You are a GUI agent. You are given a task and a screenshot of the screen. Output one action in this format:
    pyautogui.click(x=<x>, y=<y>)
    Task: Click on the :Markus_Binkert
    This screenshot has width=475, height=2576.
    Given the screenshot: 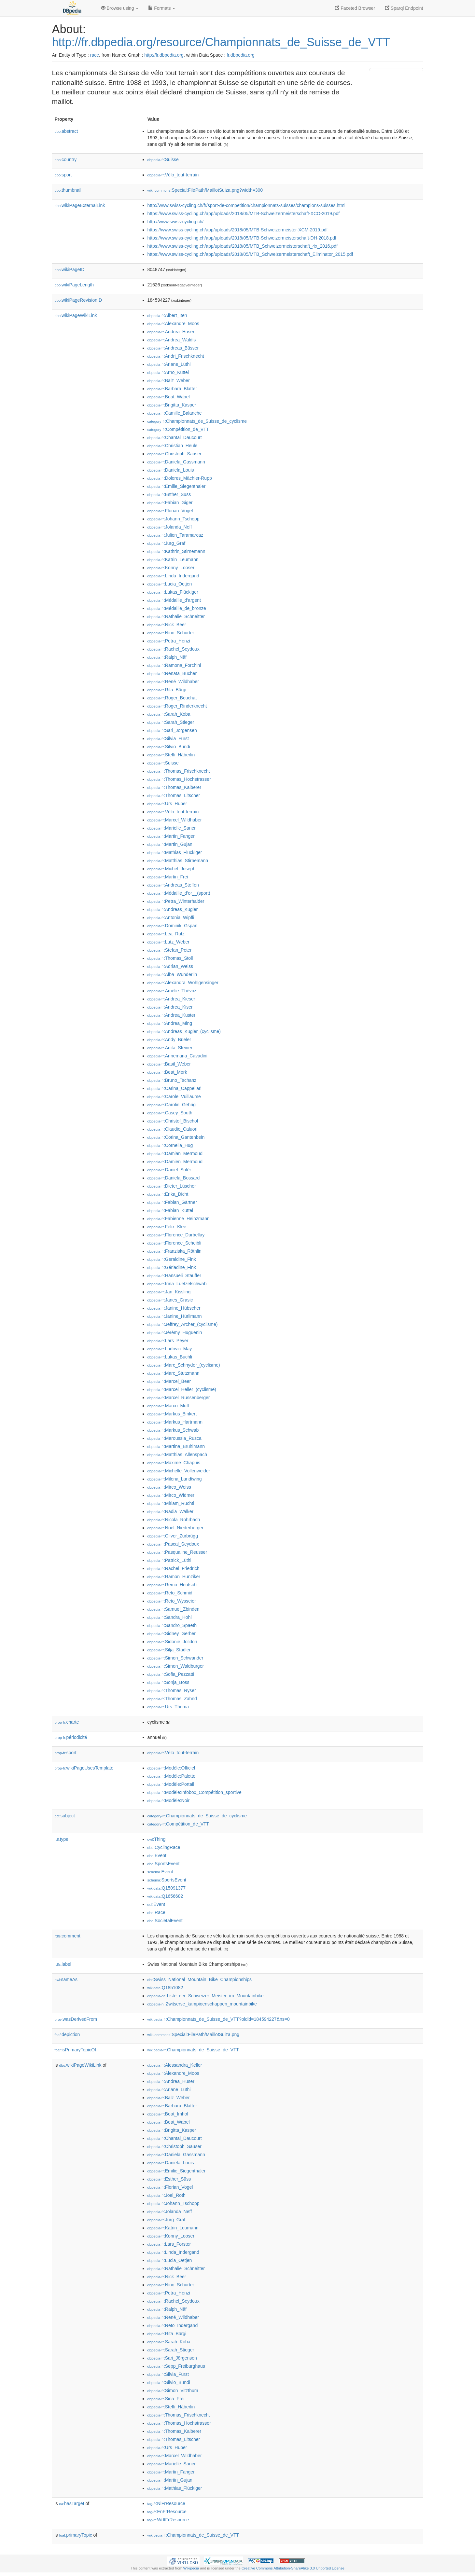 What is the action you would take?
    pyautogui.click(x=172, y=1413)
    